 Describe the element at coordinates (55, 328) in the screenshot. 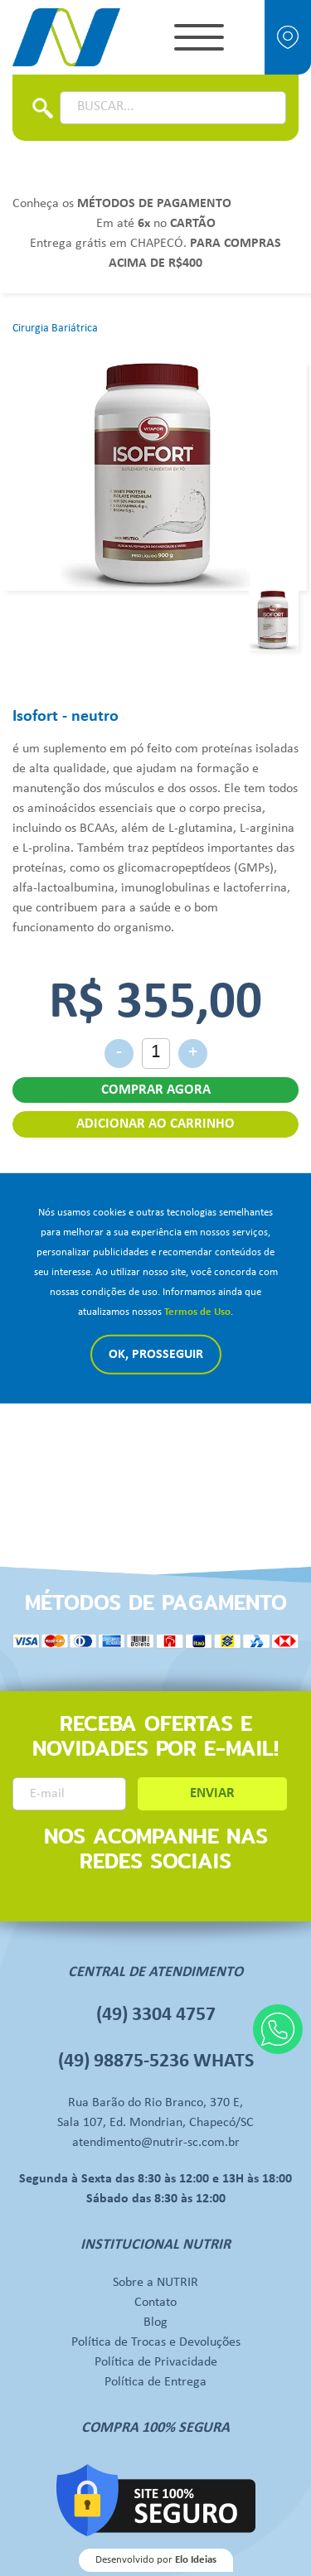

I see `Cirurgia Bariátrica` at that location.